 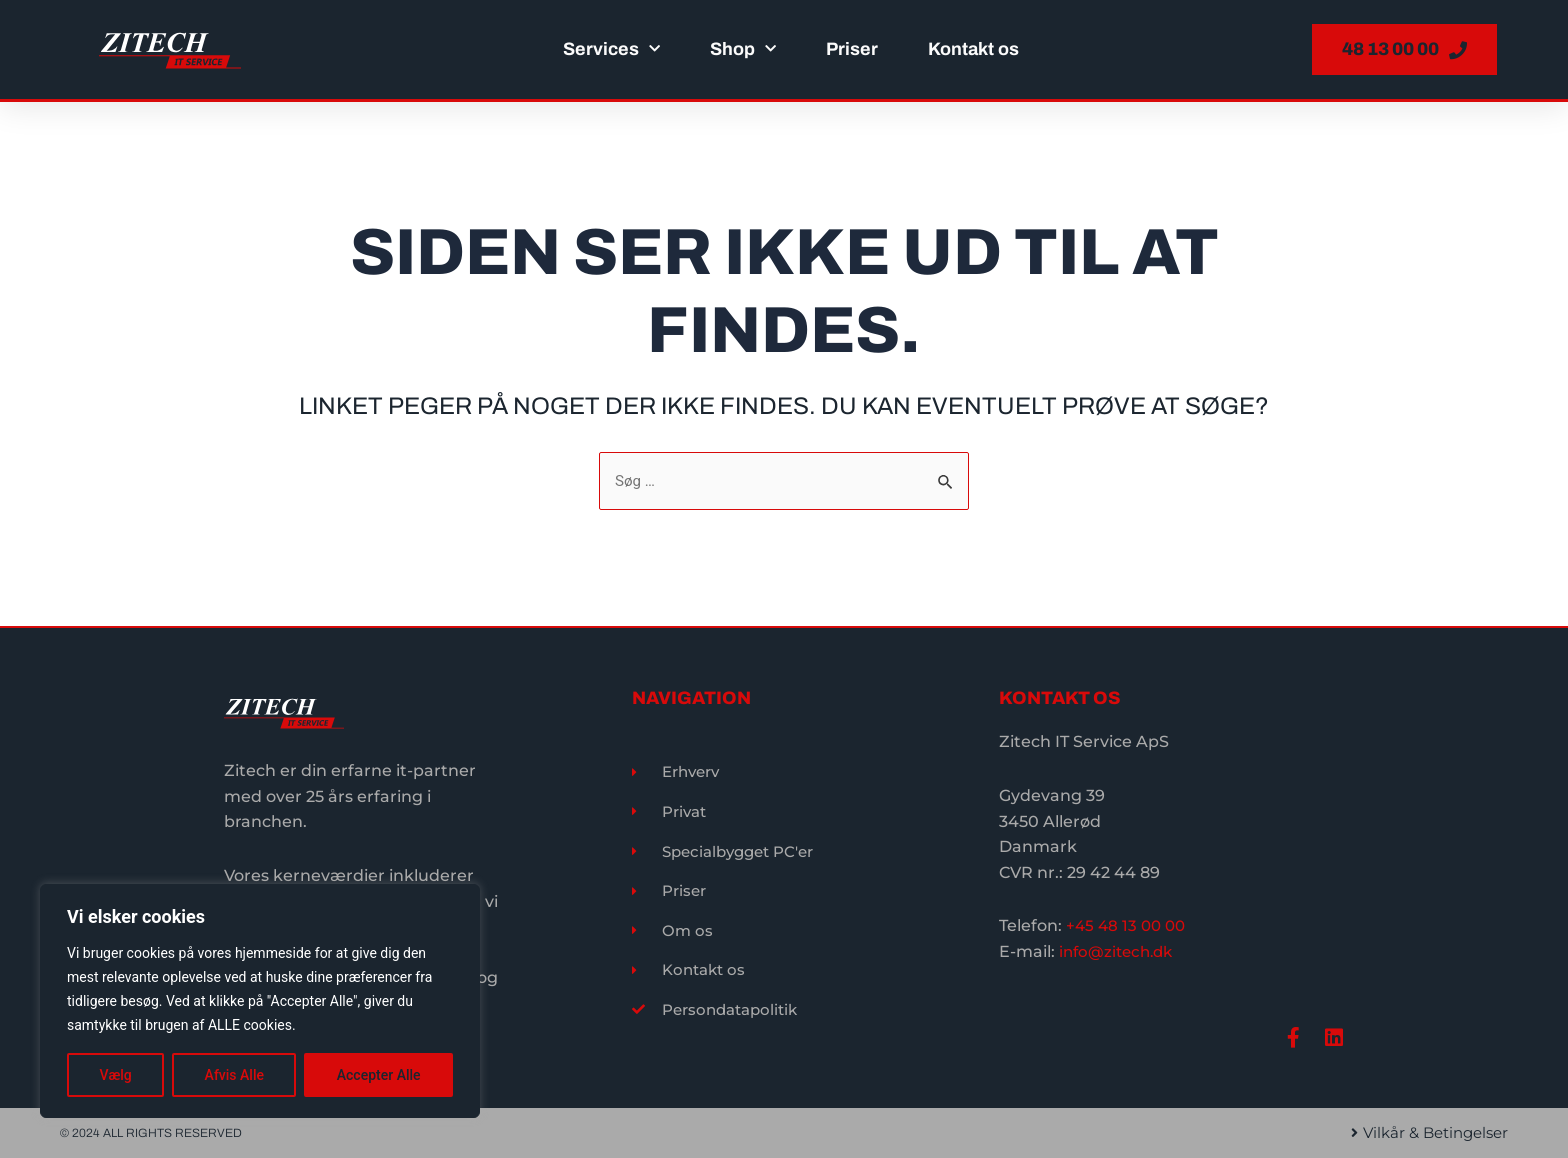 I want to click on Services, so click(x=611, y=49).